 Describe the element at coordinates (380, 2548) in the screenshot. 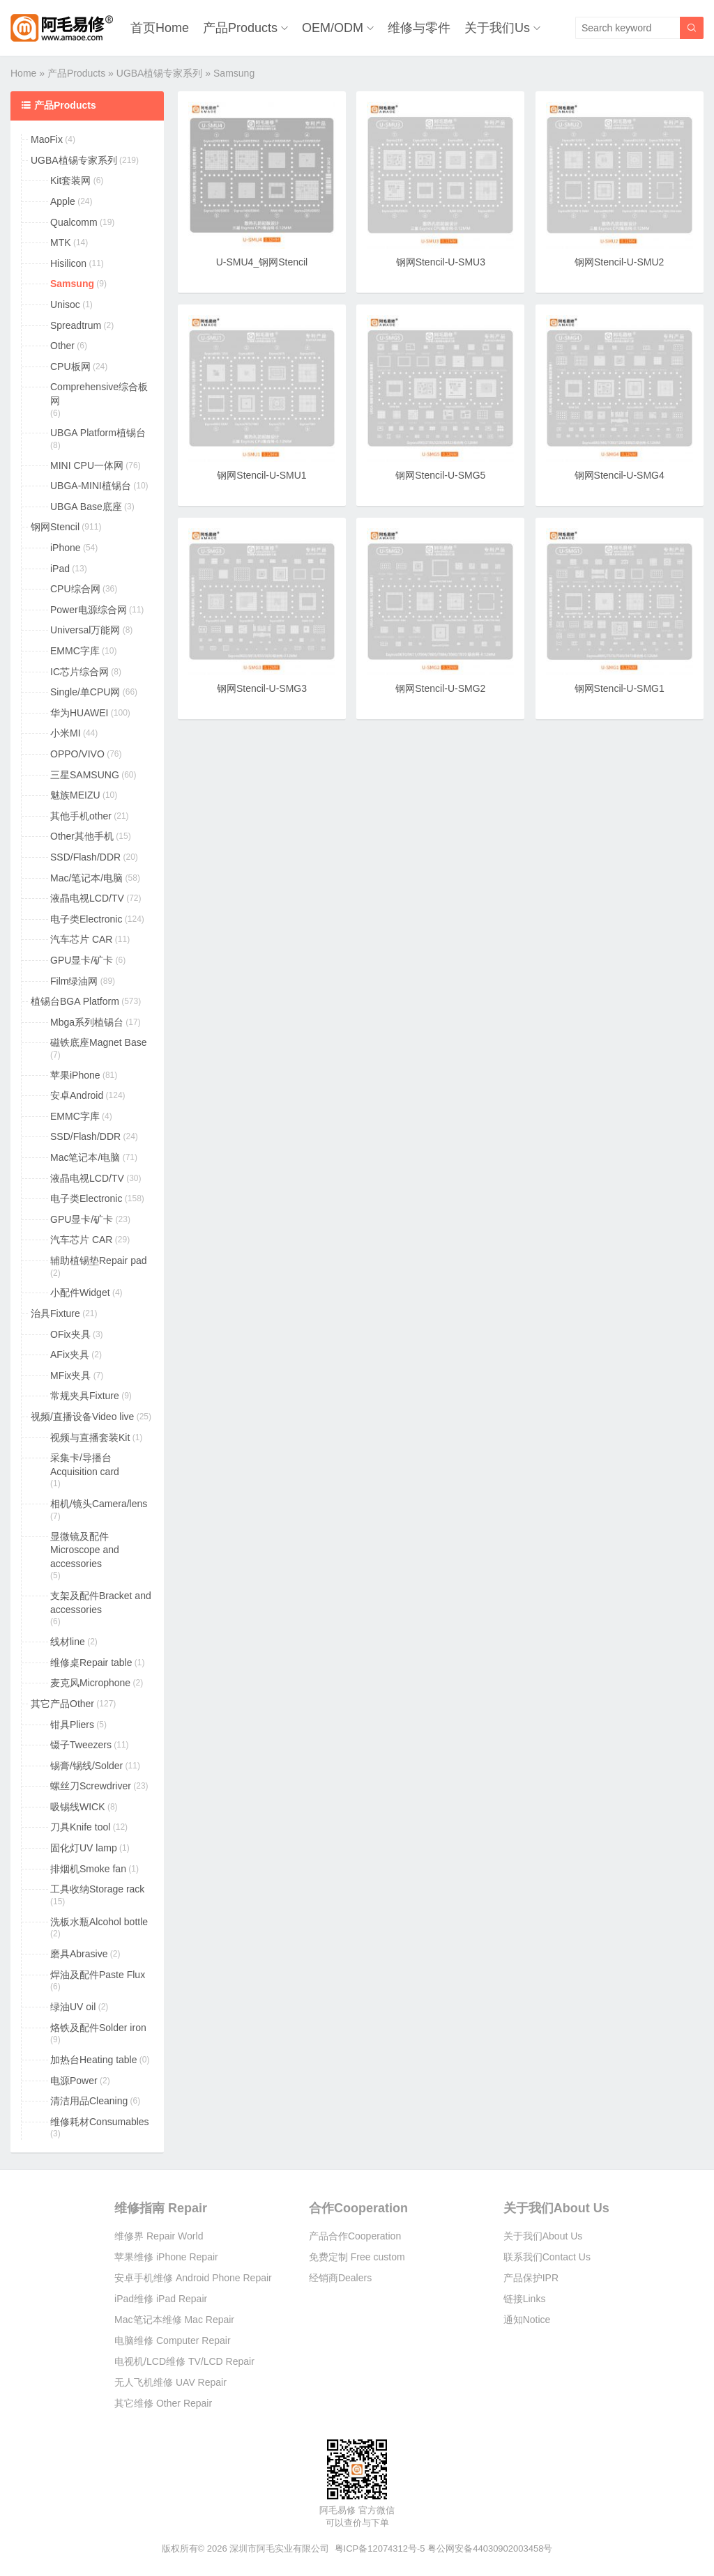

I see `粤ICP备12074312号-5` at that location.